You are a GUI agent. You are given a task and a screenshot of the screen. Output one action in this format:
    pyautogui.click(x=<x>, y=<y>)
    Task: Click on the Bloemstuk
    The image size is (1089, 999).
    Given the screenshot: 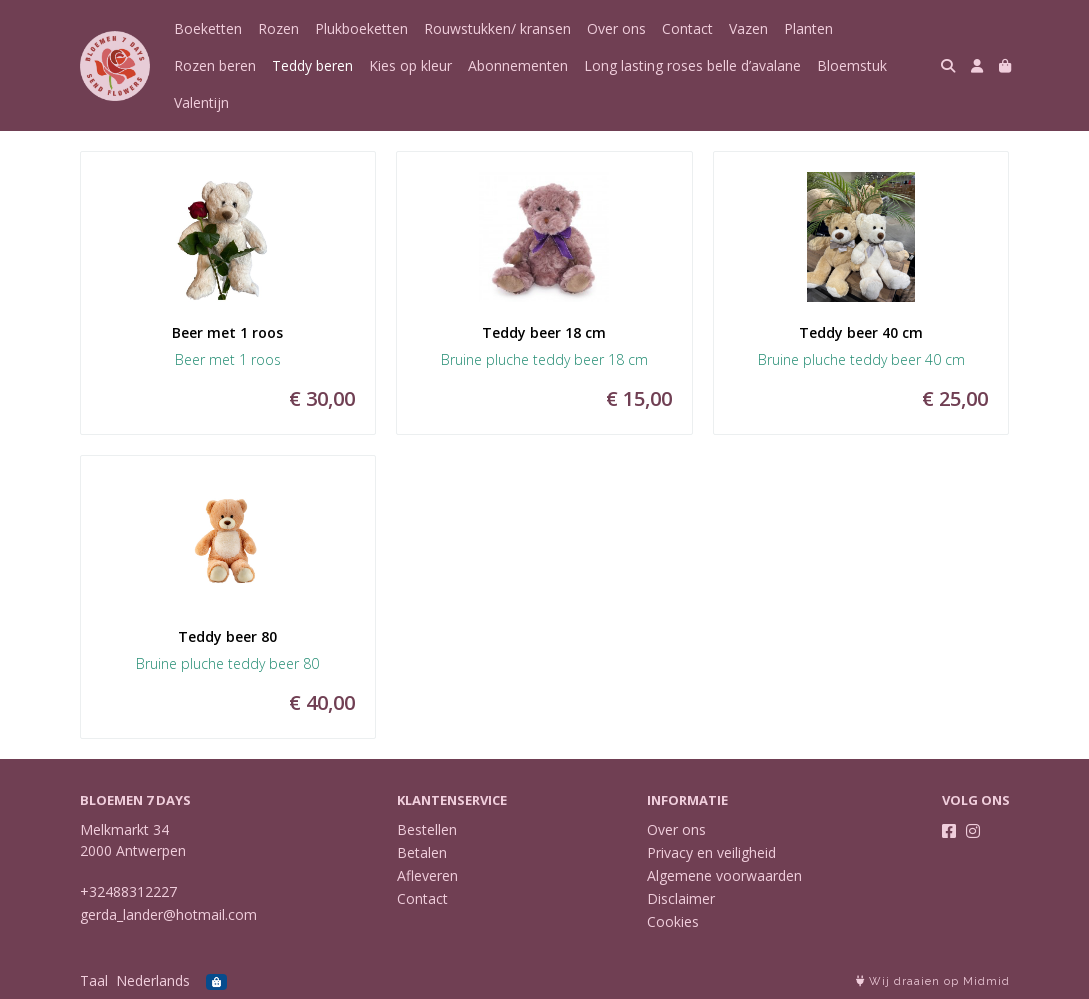 What is the action you would take?
    pyautogui.click(x=852, y=65)
    